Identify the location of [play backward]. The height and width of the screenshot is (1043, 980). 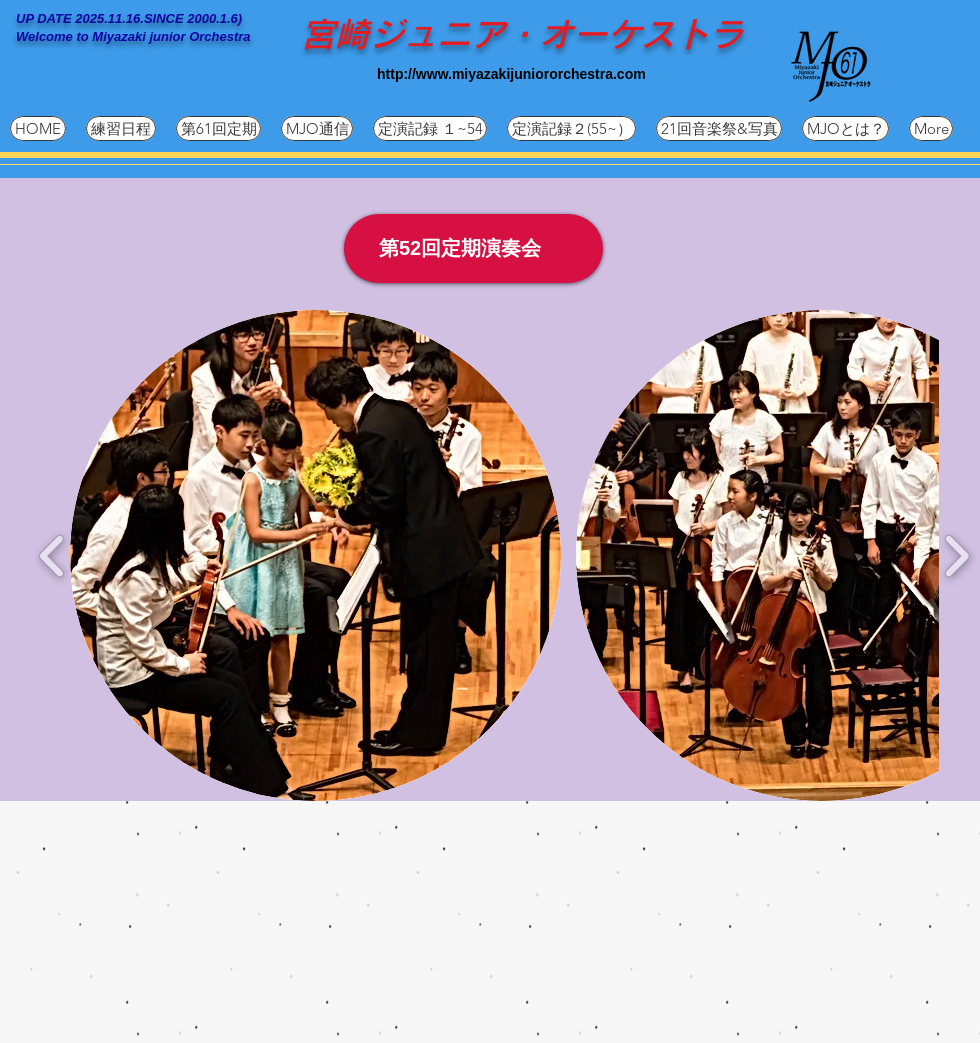
(52, 556).